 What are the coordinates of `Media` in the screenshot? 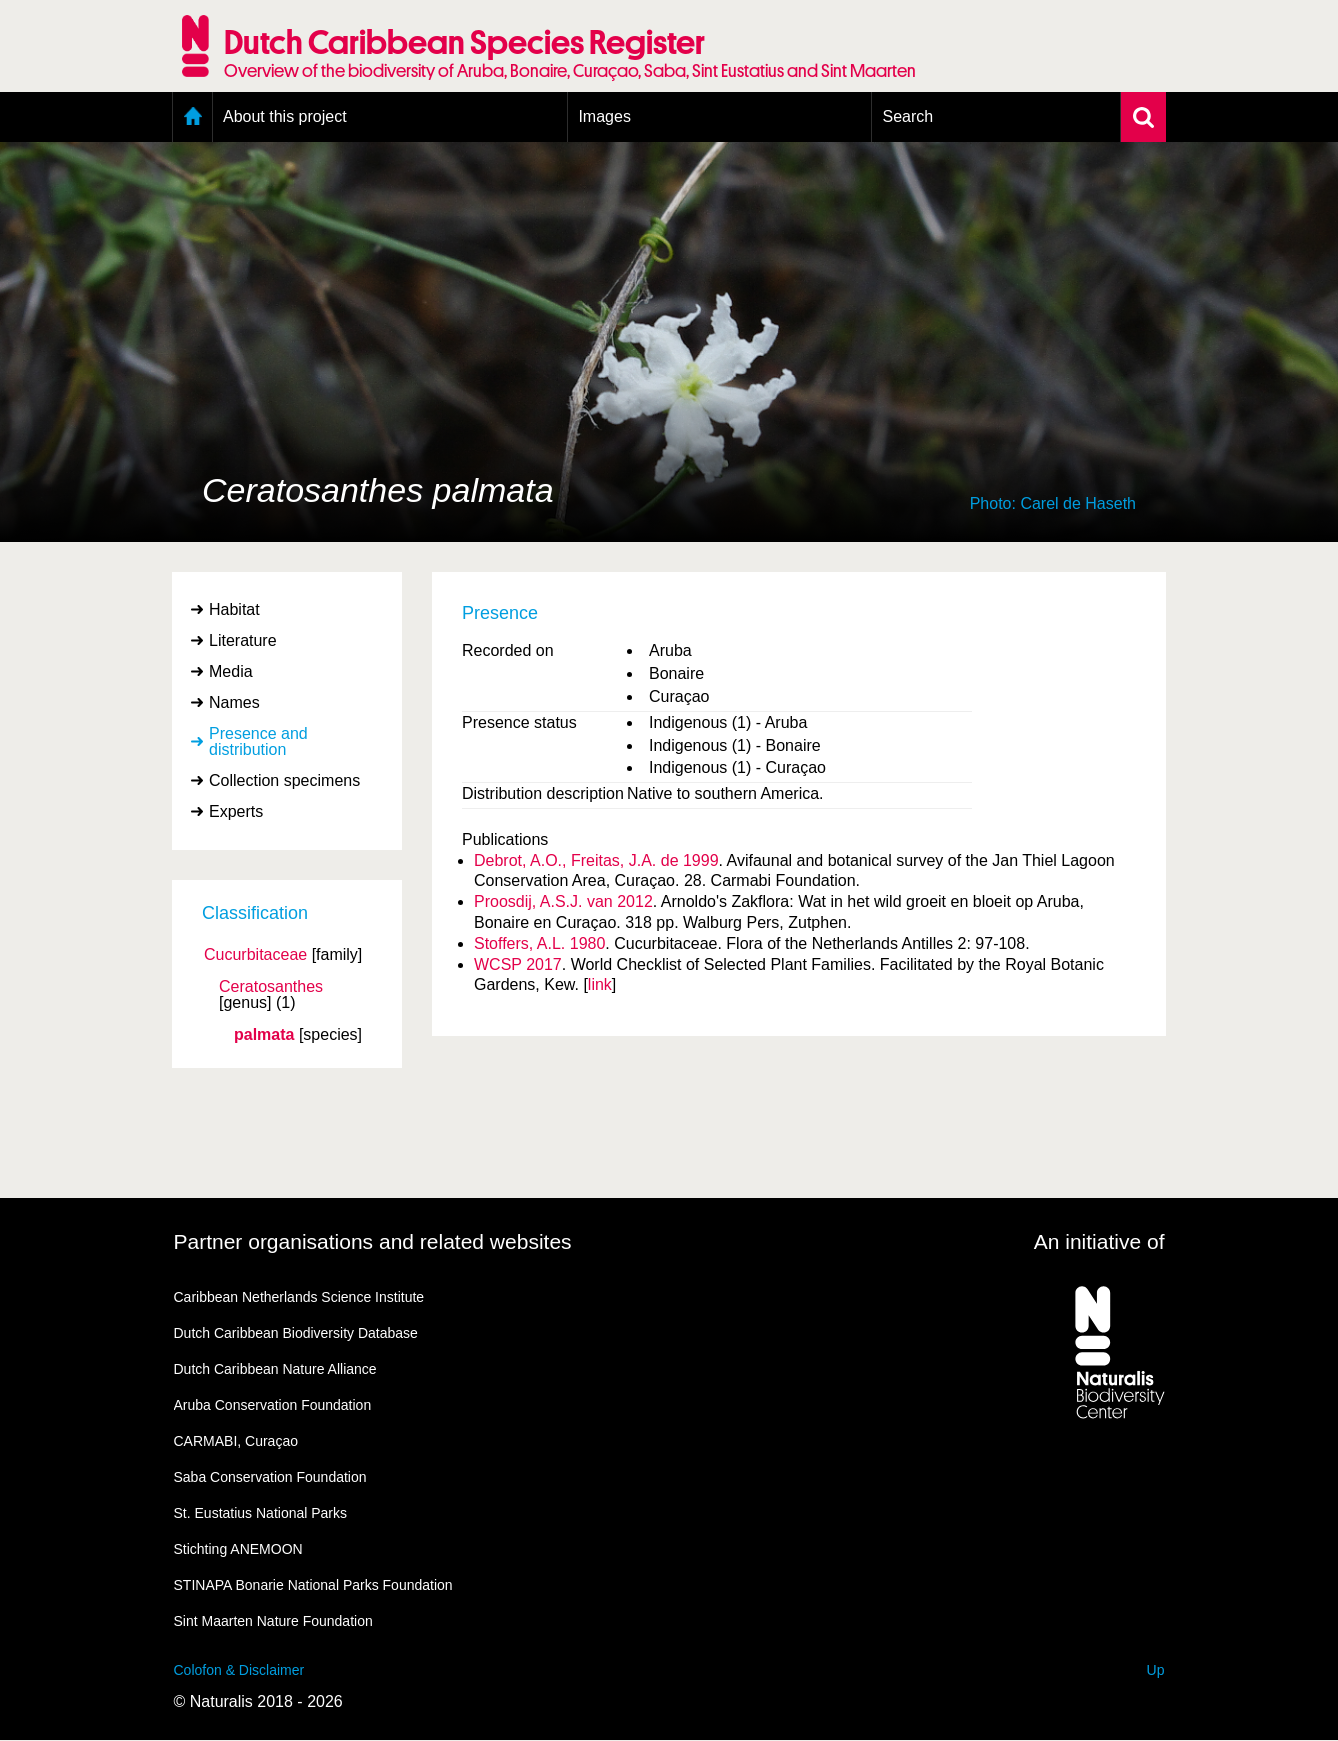 It's located at (231, 671).